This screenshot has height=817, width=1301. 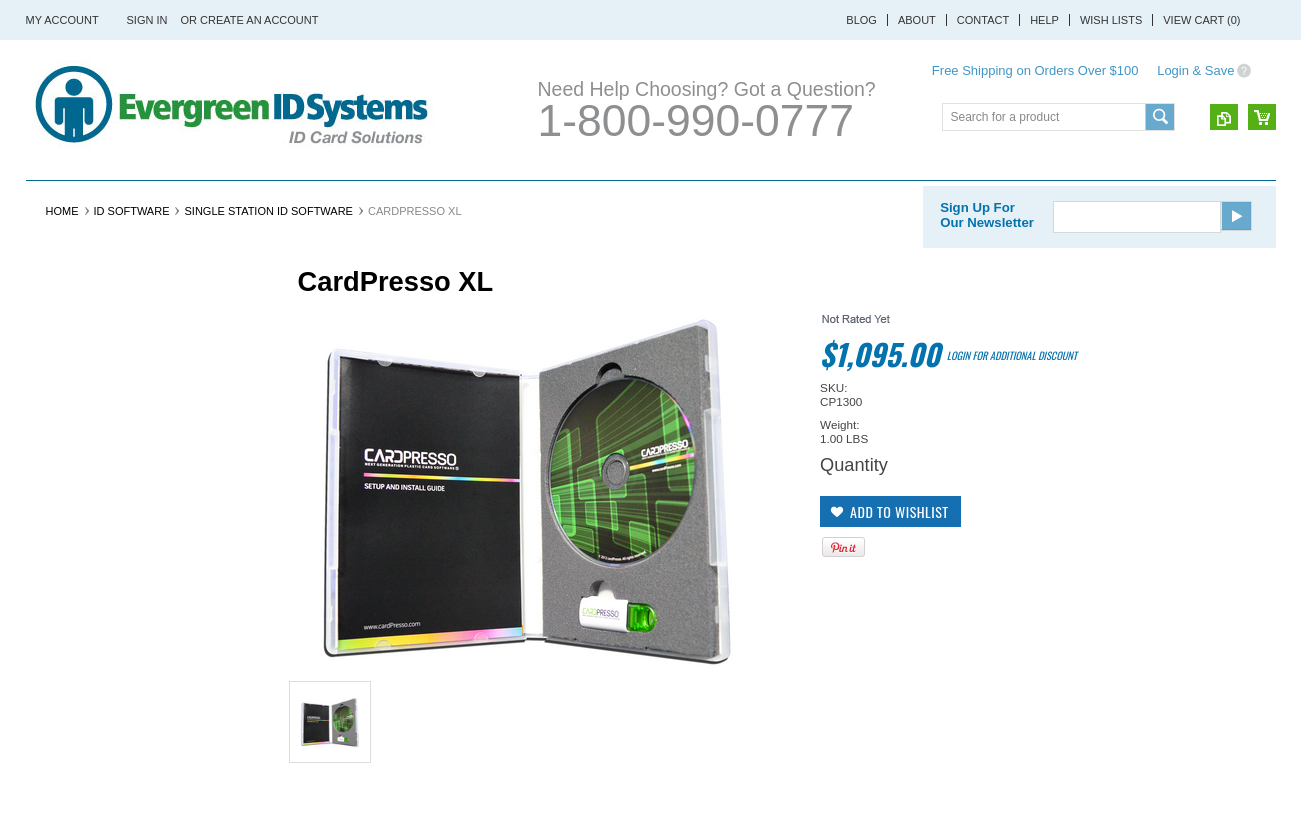 What do you see at coordinates (147, 20) in the screenshot?
I see `Sign in` at bounding box center [147, 20].